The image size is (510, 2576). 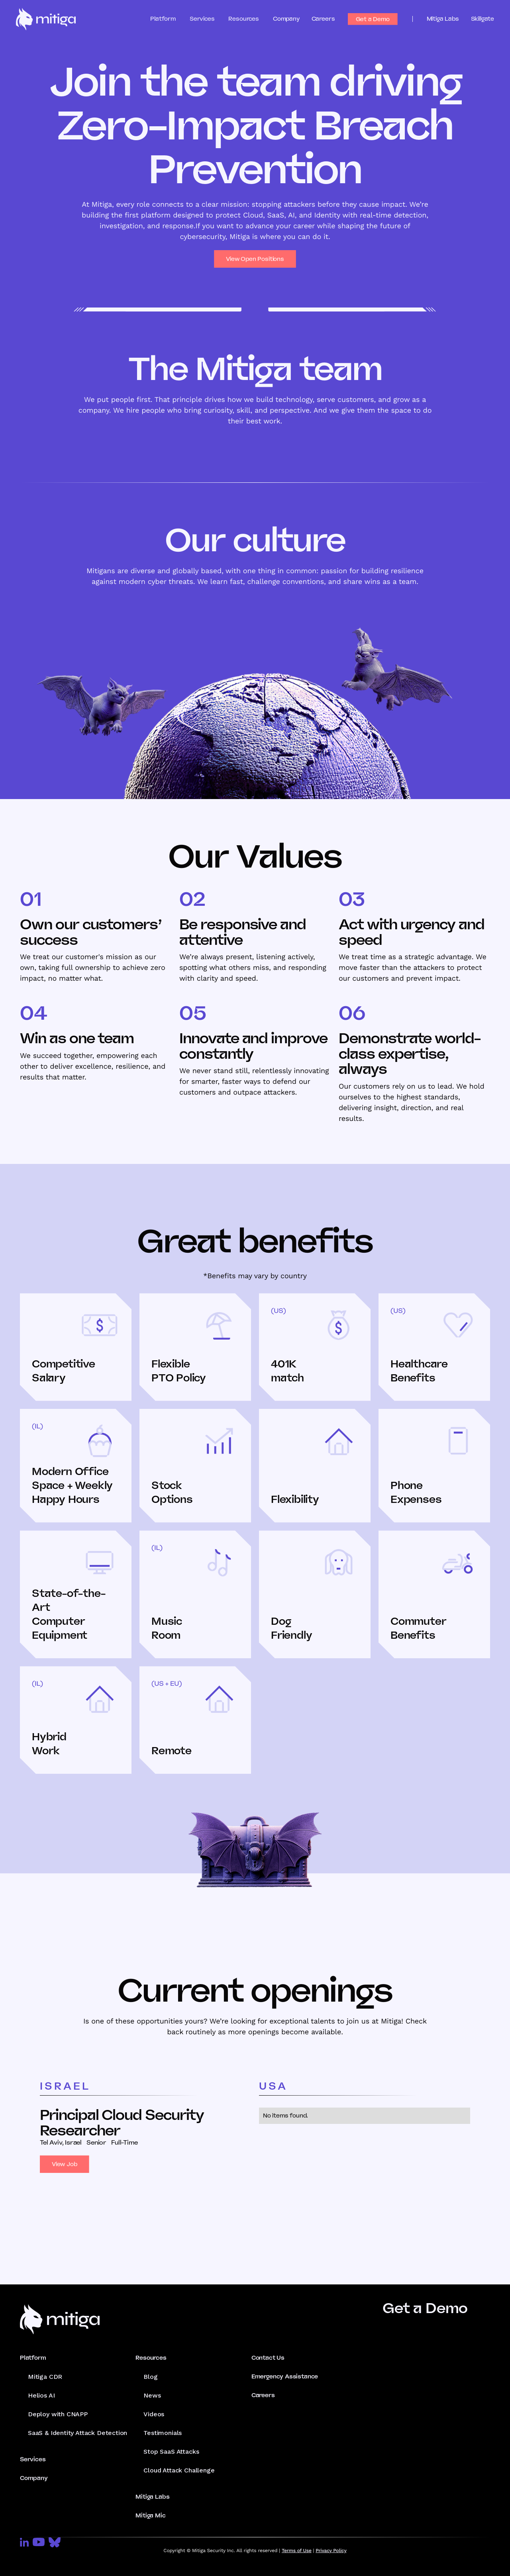 What do you see at coordinates (443, 18) in the screenshot?
I see `Mitiga Labs` at bounding box center [443, 18].